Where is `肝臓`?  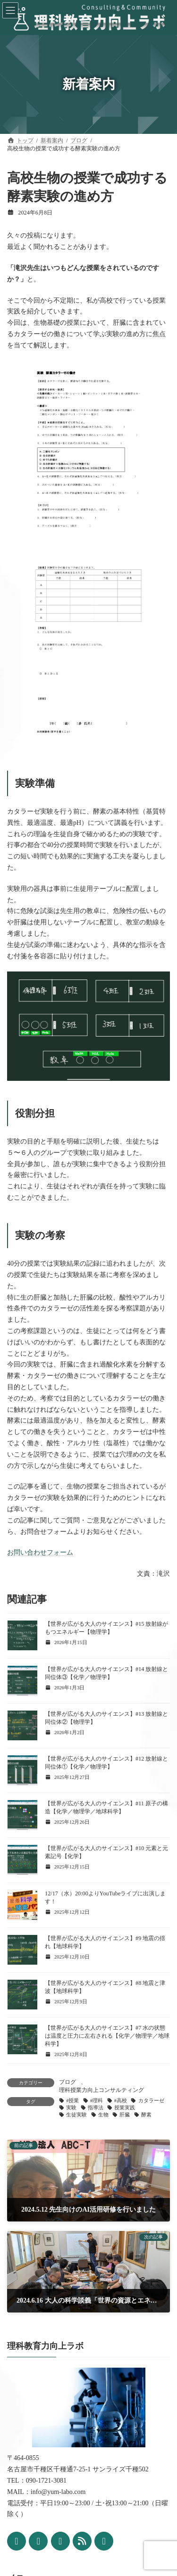
肝臓 is located at coordinates (124, 2114).